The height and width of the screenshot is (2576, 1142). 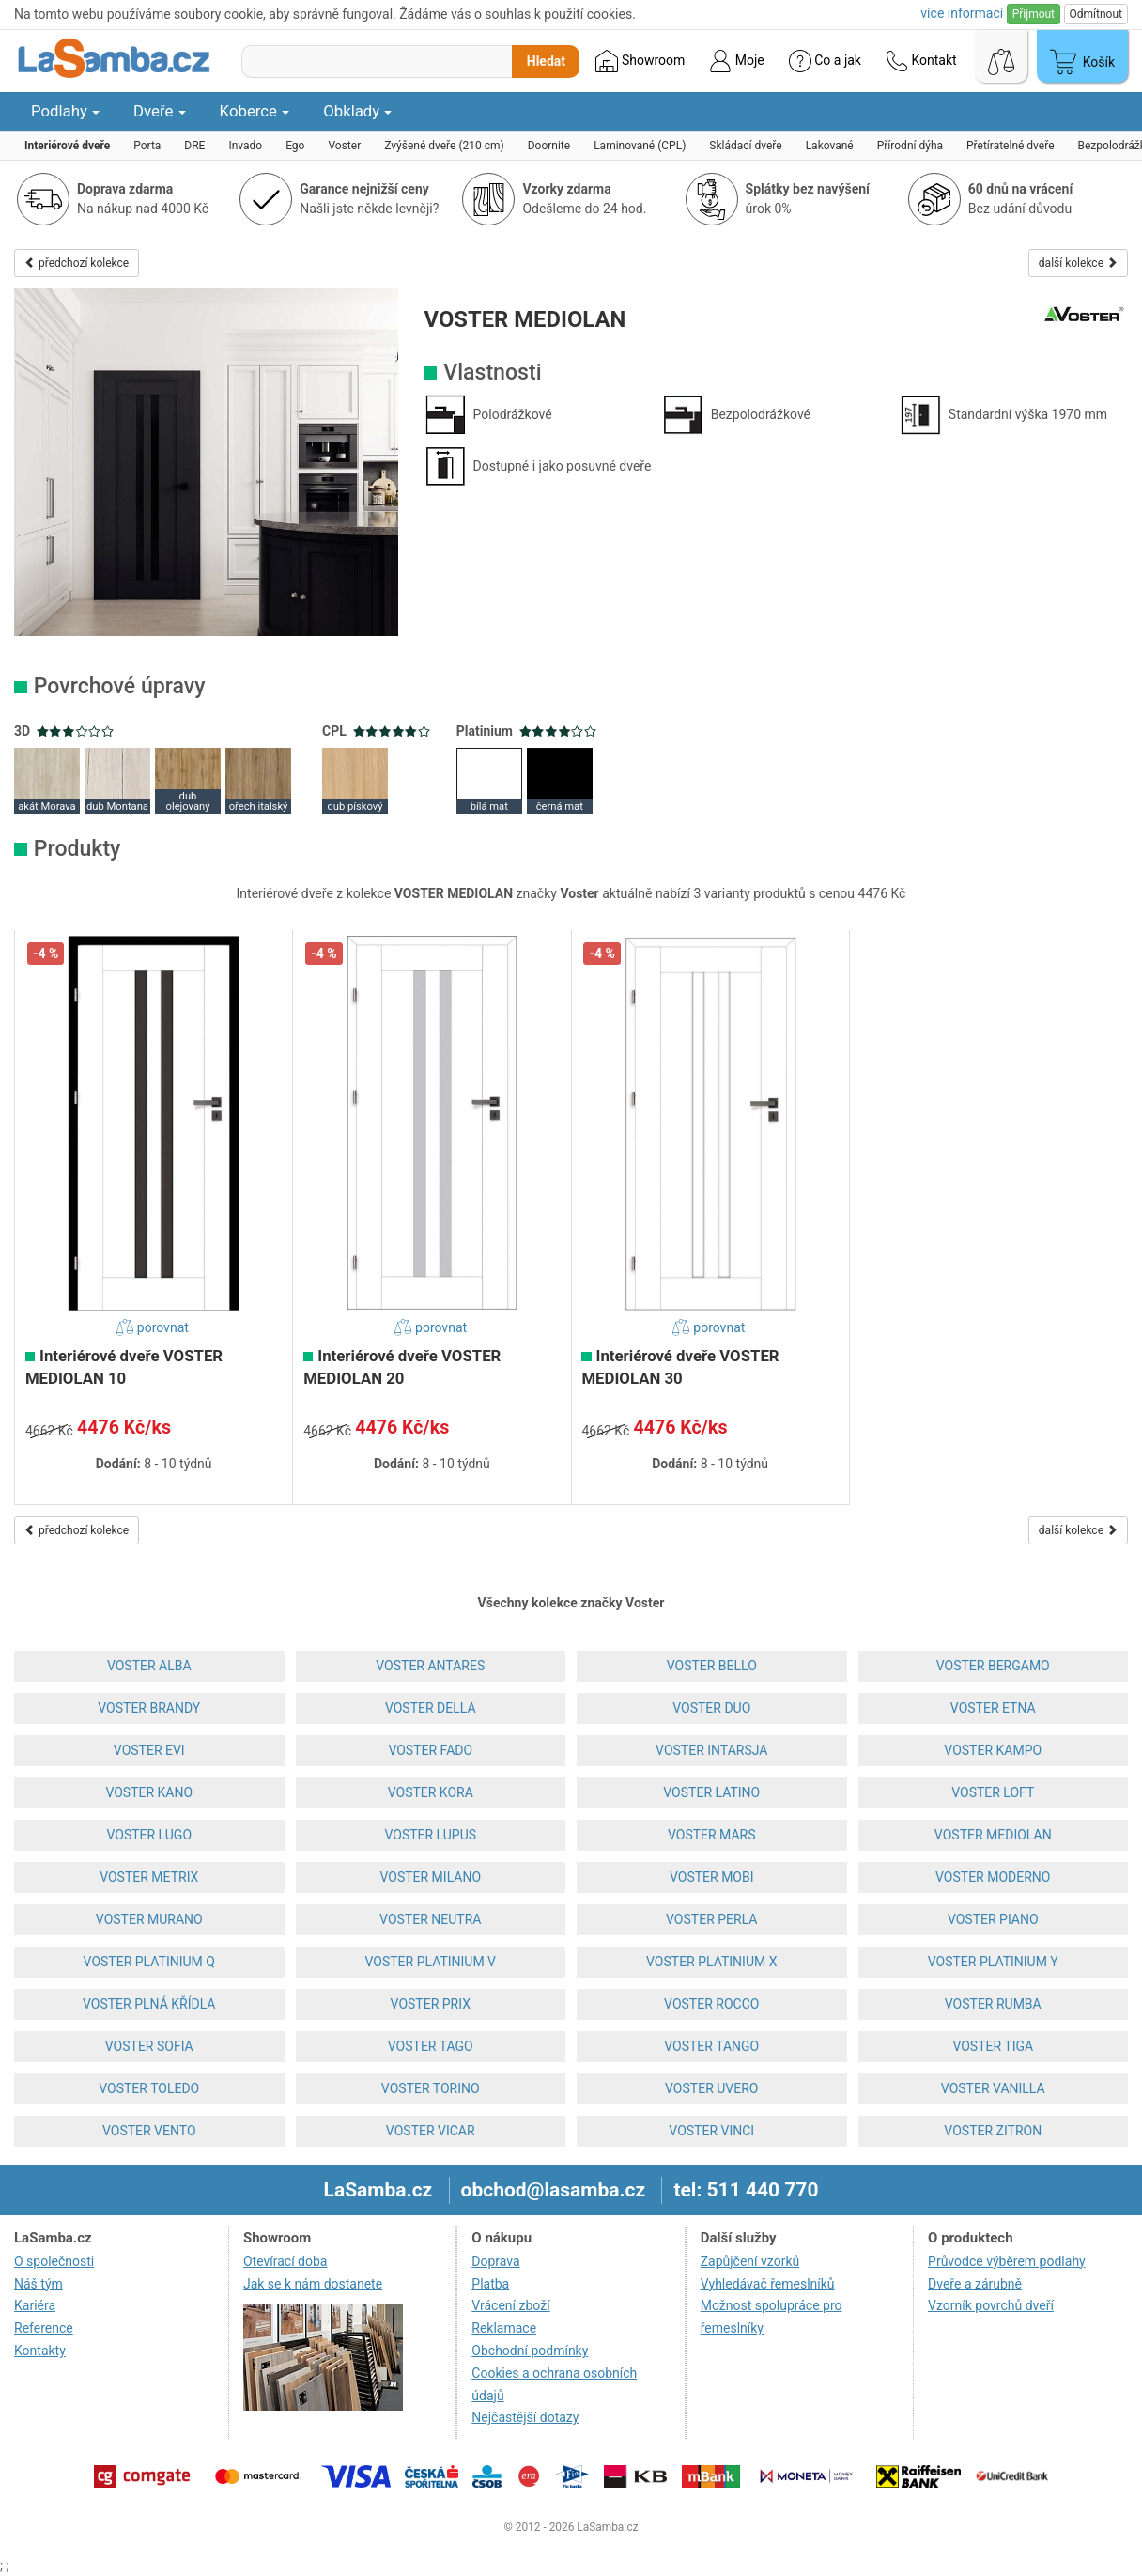 What do you see at coordinates (711, 2088) in the screenshot?
I see `VOSTER UVERO` at bounding box center [711, 2088].